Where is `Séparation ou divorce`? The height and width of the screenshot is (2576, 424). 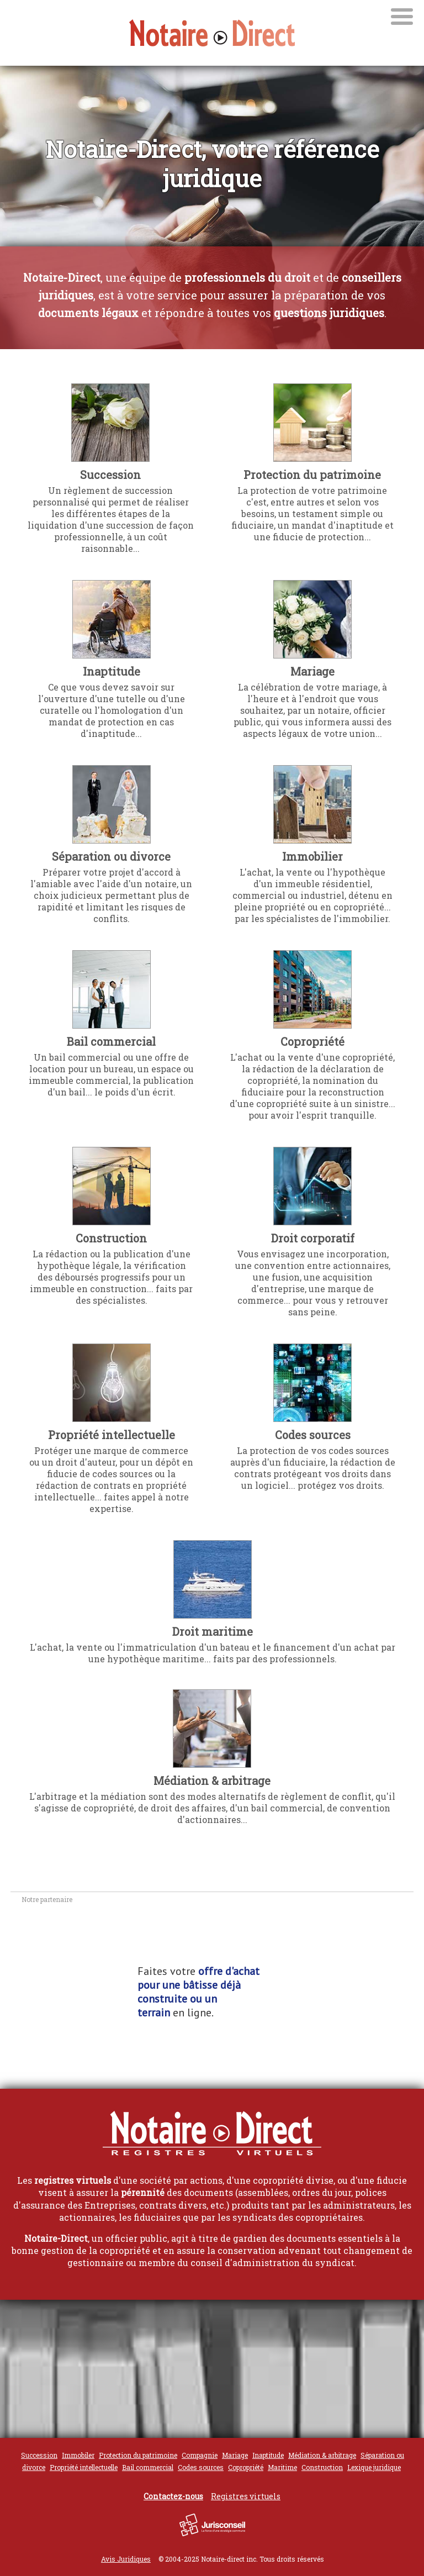
Séparation ou divorce is located at coordinates (111, 856).